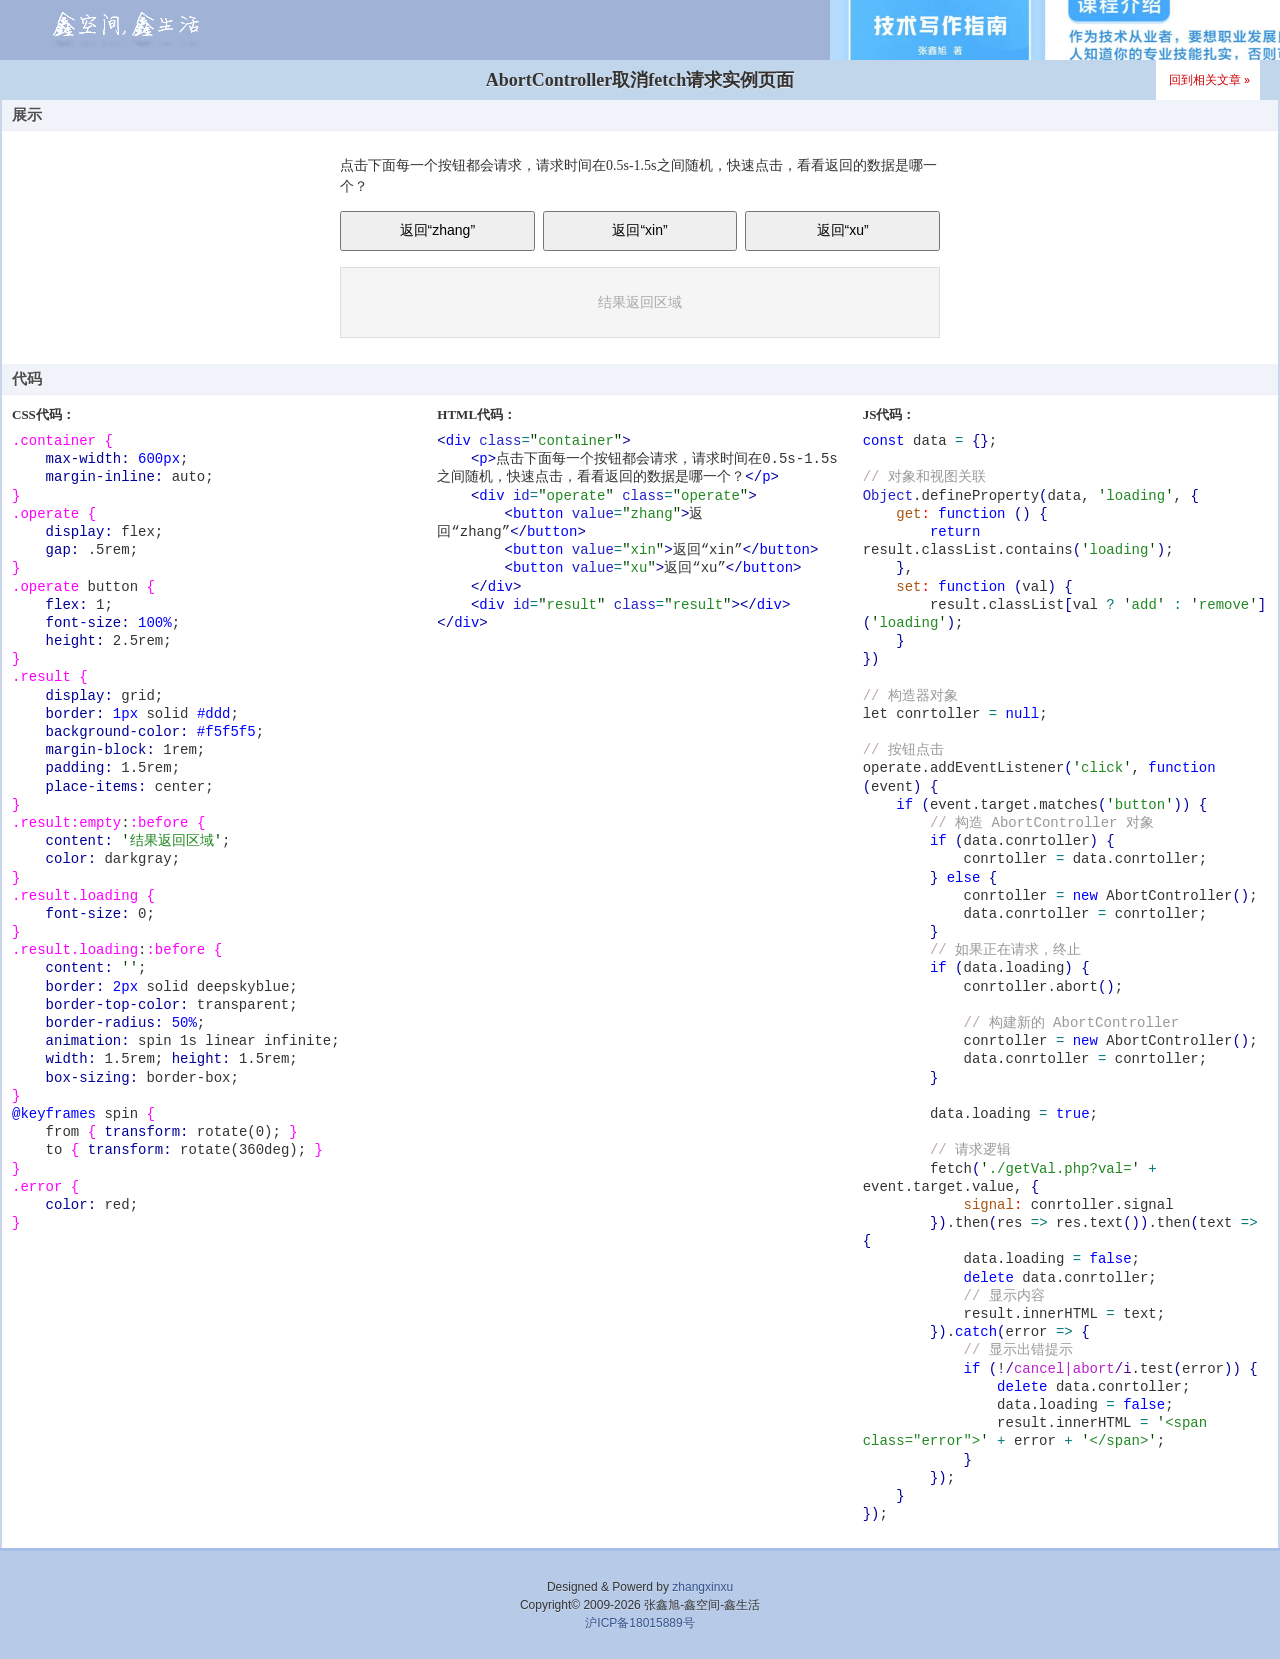 The image size is (1280, 1659). Describe the element at coordinates (639, 1623) in the screenshot. I see `沪ICP备18015889号` at that location.